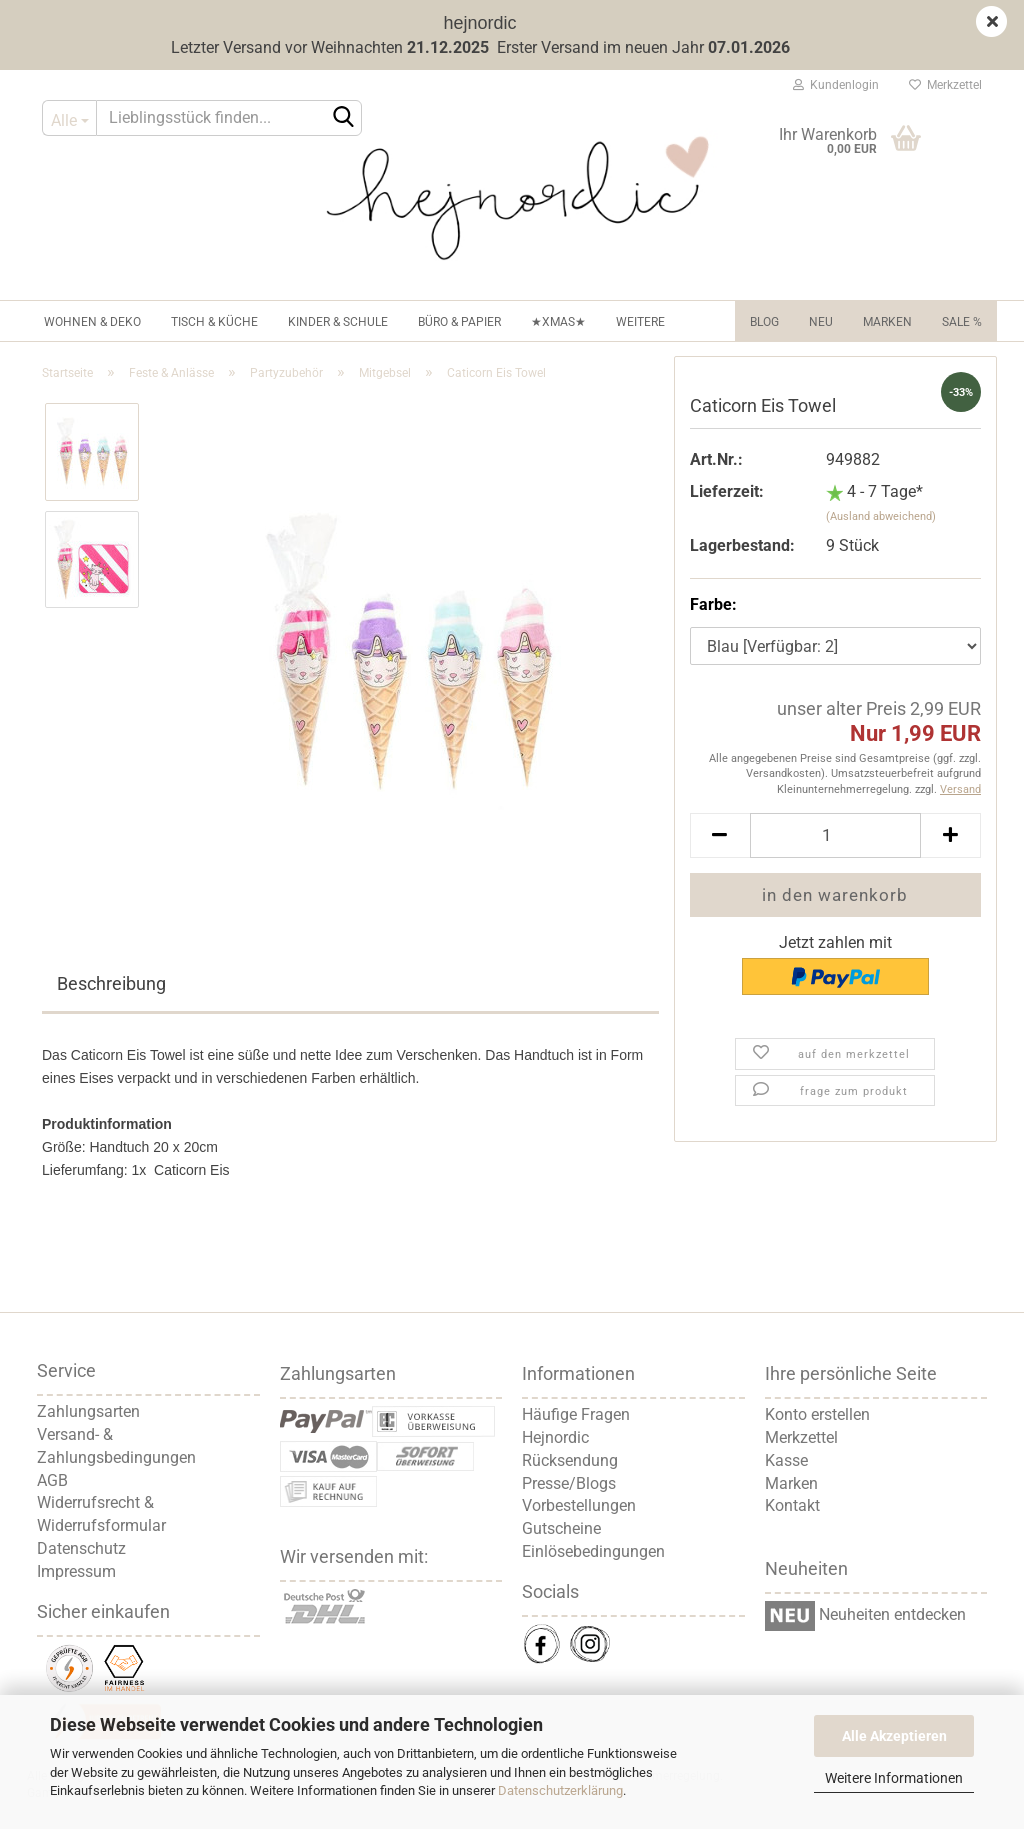 The width and height of the screenshot is (1024, 1829). I want to click on Kinder & Schule, so click(338, 322).